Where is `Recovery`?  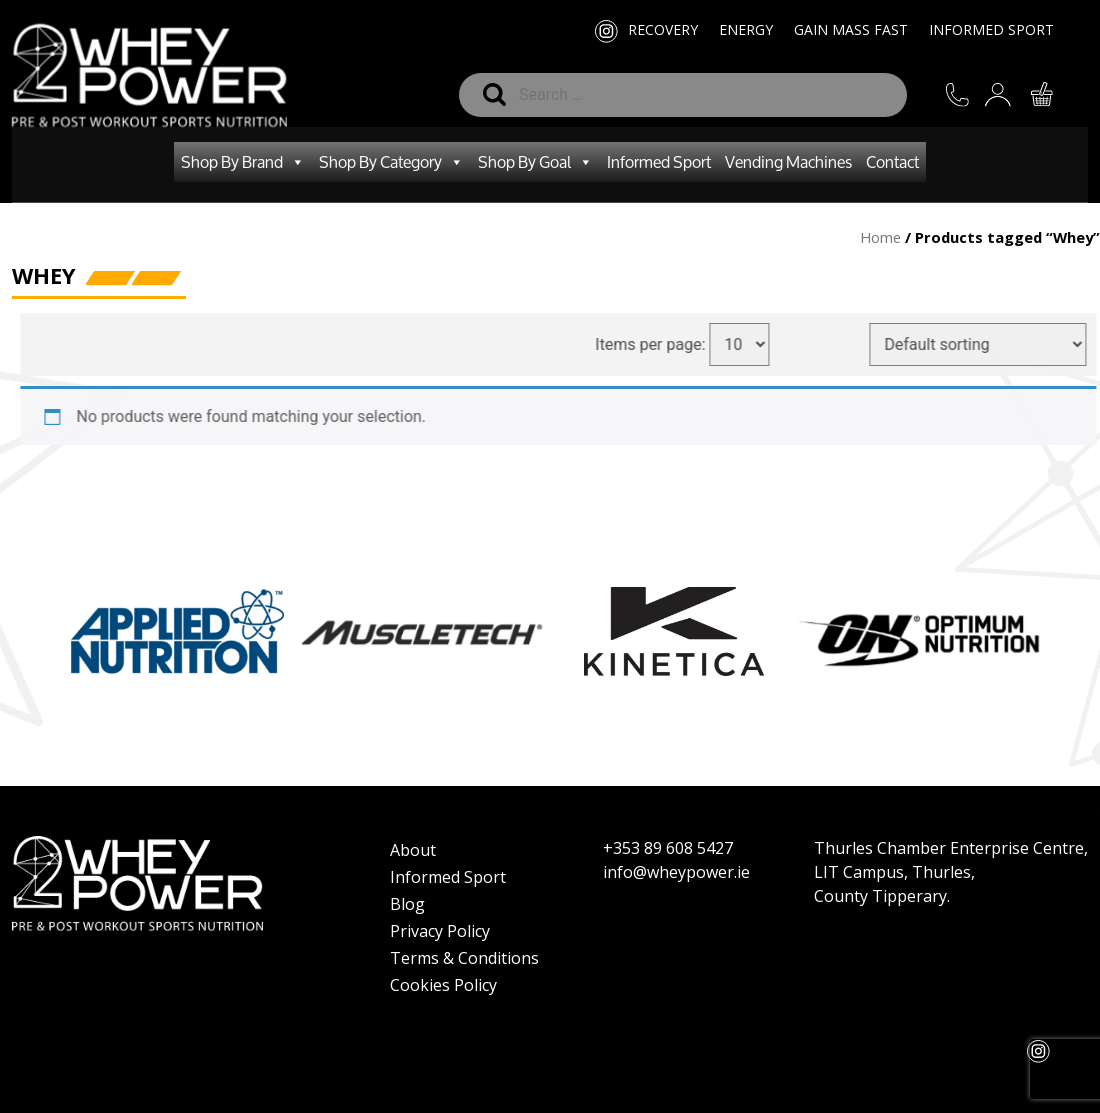 Recovery is located at coordinates (663, 29).